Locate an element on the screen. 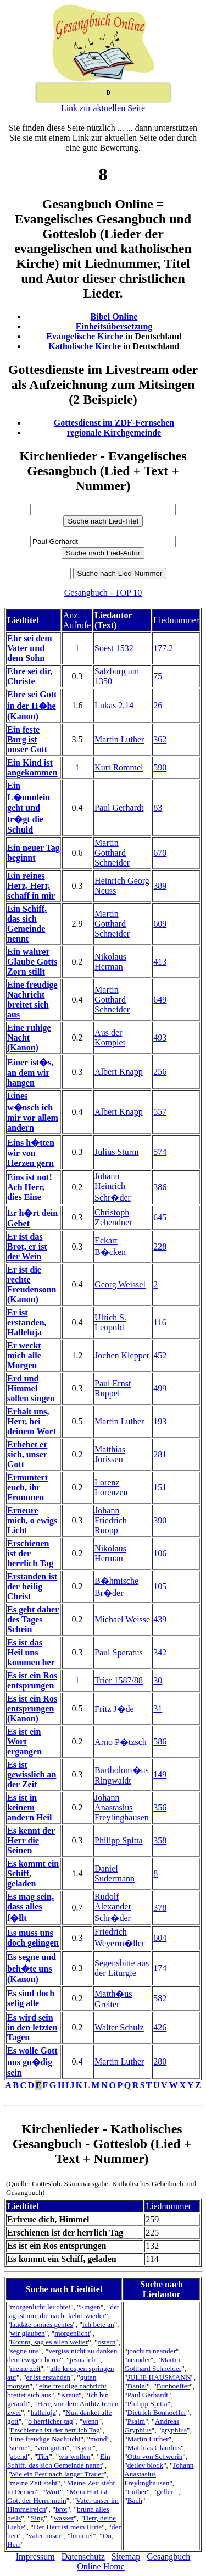 The width and height of the screenshot is (206, 2576). Ein neuer Tag beginnt is located at coordinates (33, 852).